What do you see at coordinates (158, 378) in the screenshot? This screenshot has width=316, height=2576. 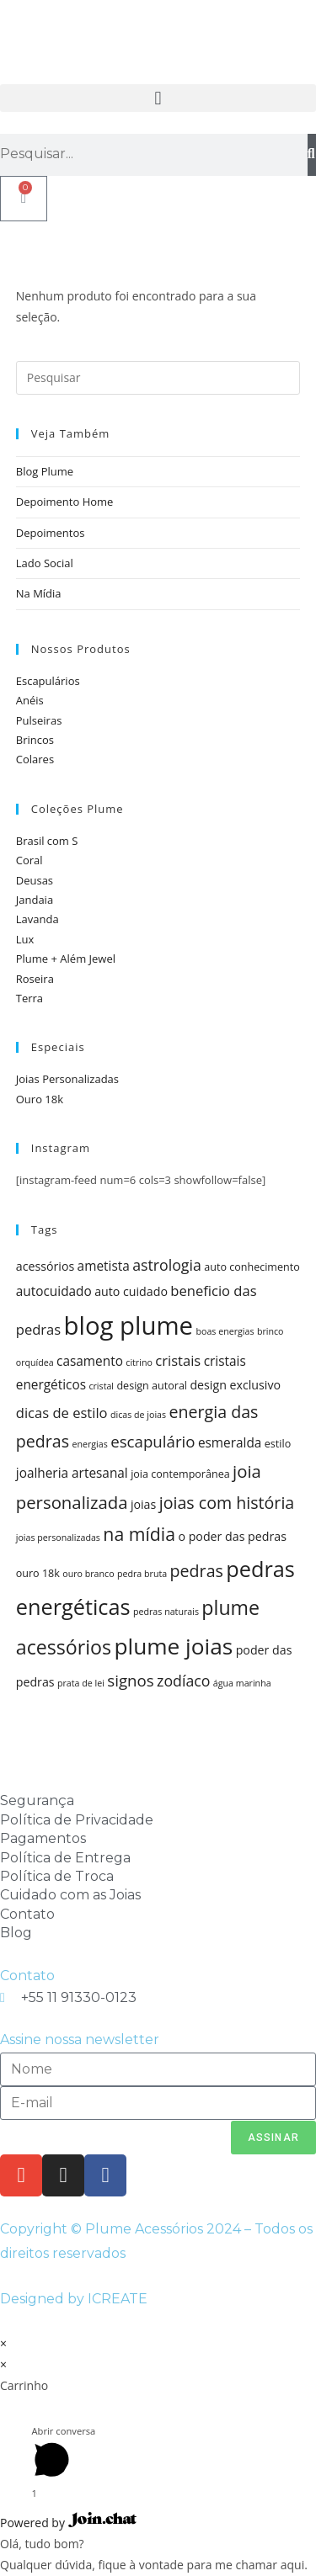 I see `[Inserir consulta de pesquisa]` at bounding box center [158, 378].